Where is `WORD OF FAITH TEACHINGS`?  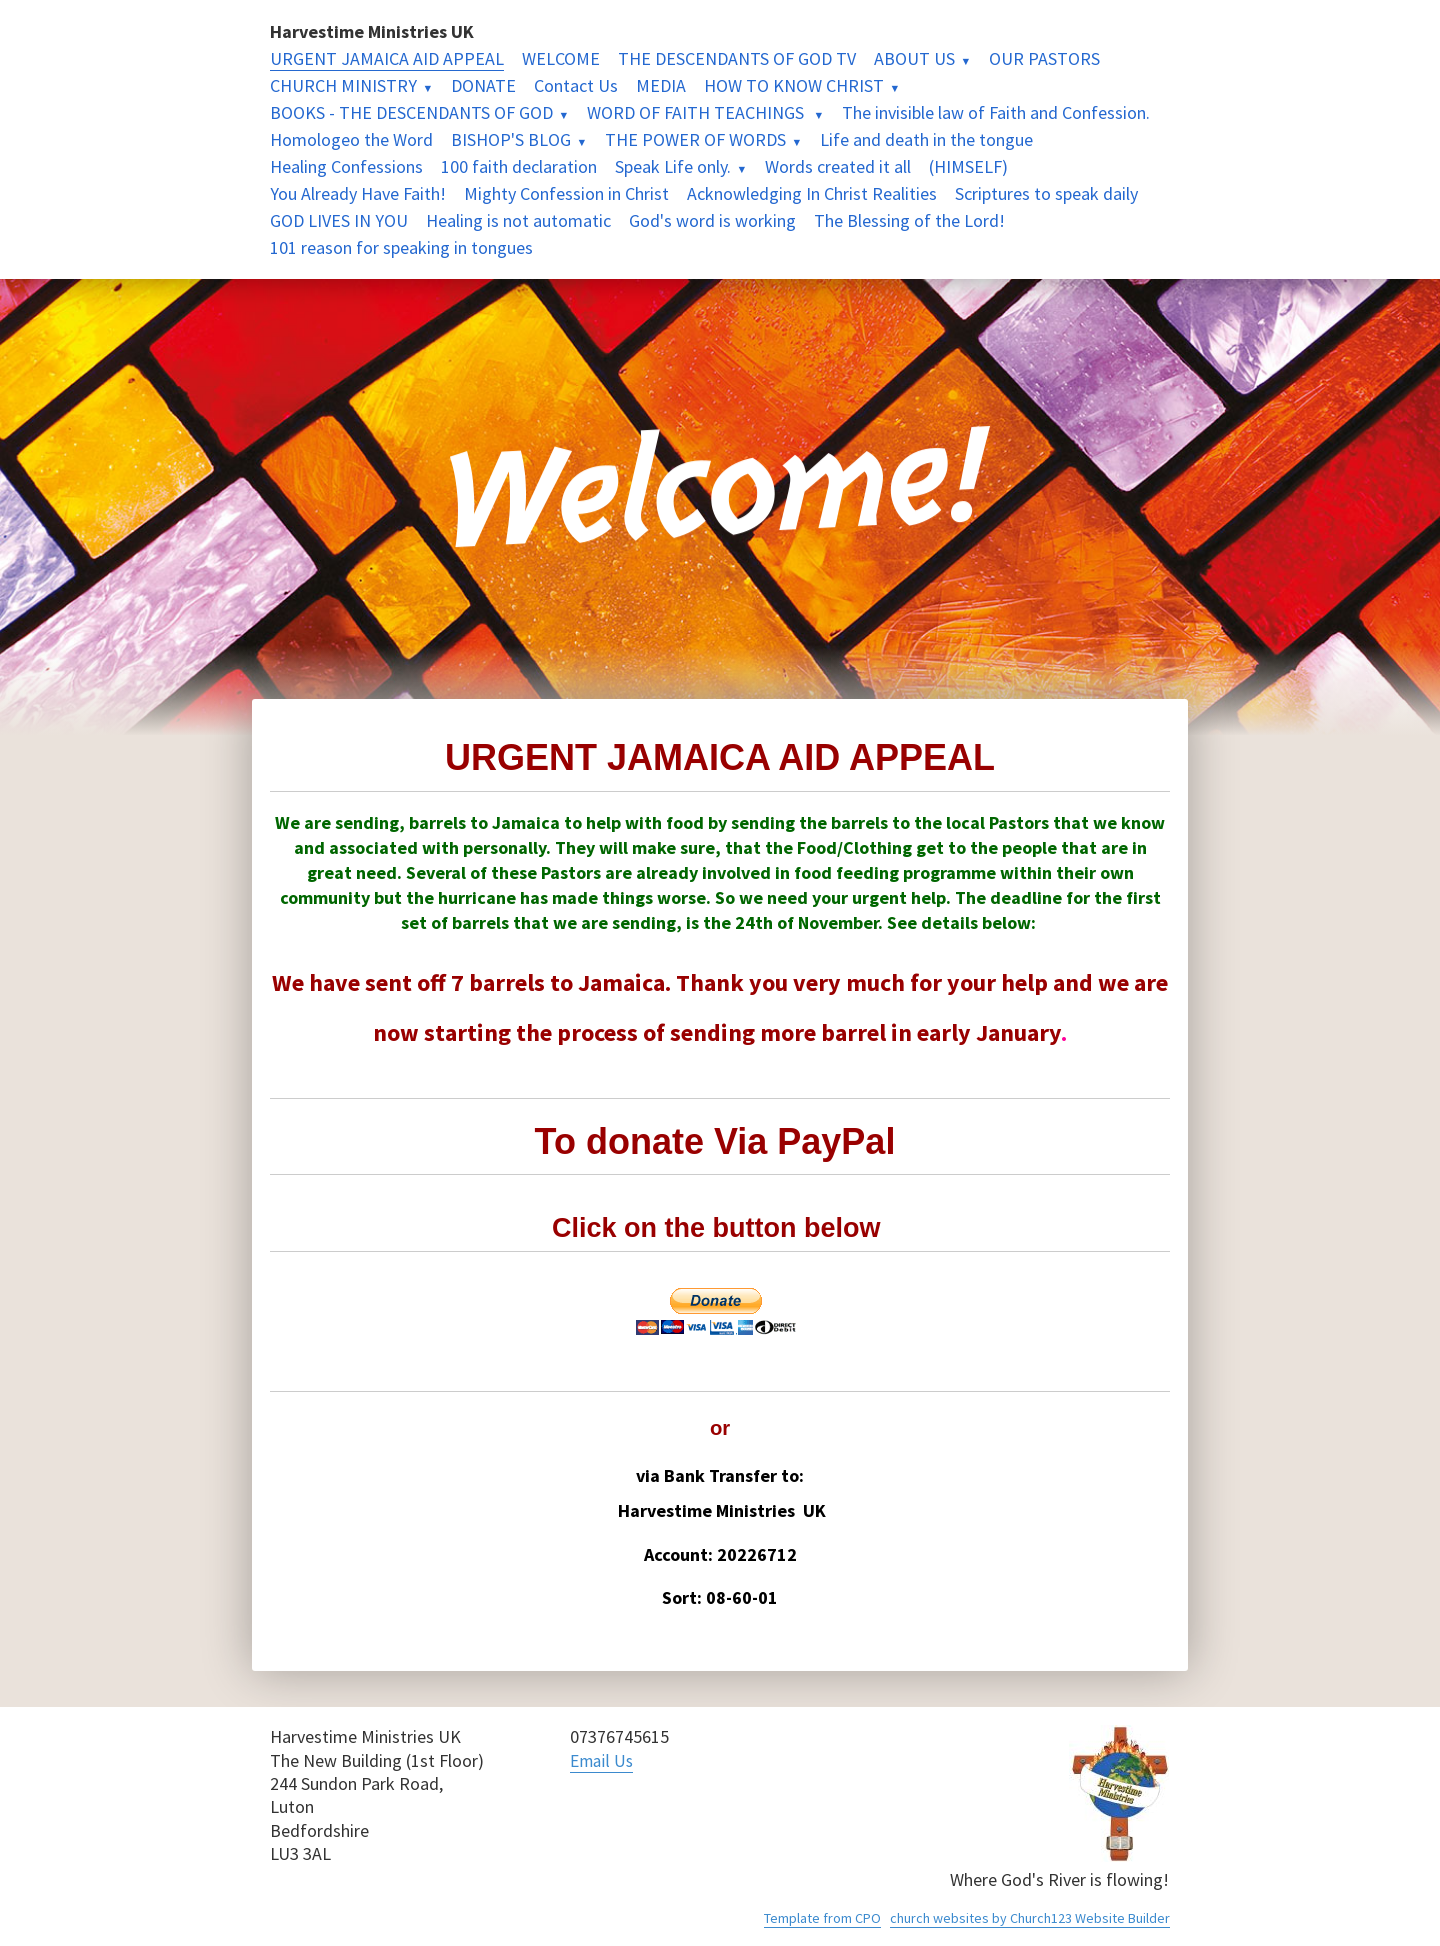
WORD OF FAITH TEACHINGS is located at coordinates (697, 112).